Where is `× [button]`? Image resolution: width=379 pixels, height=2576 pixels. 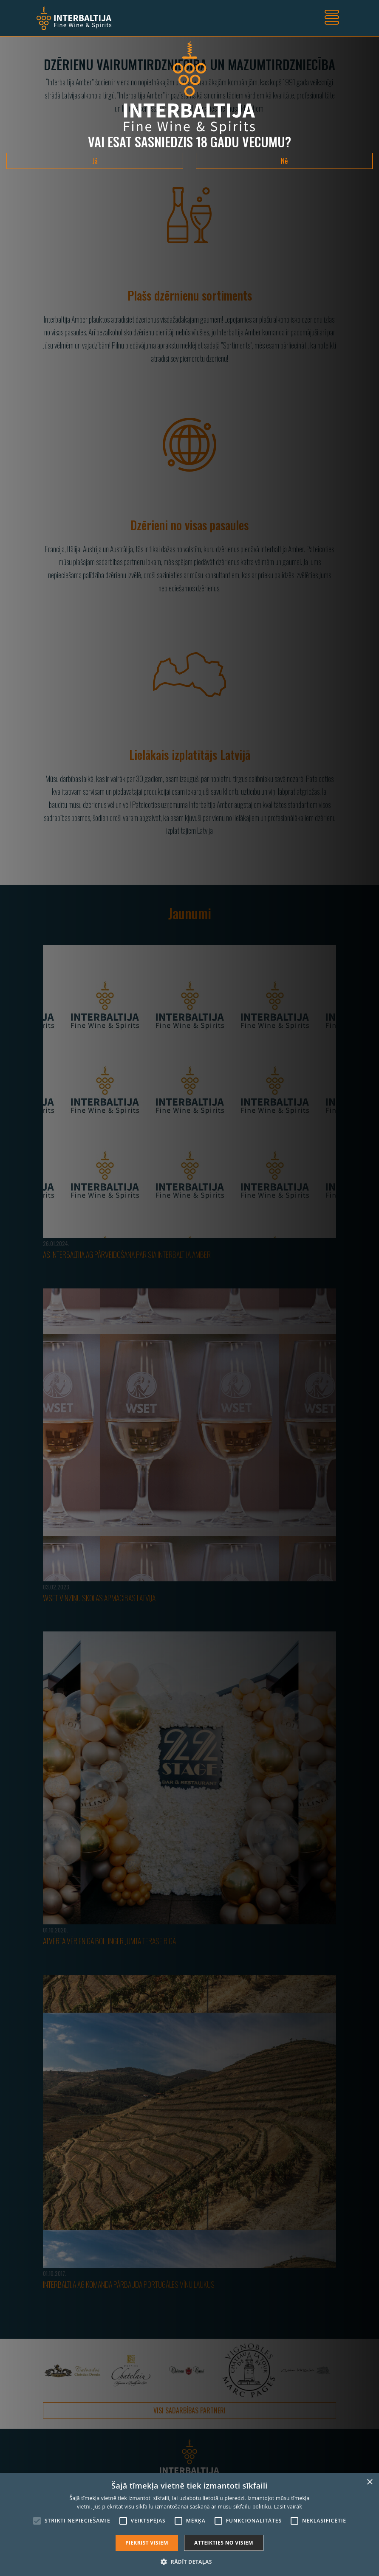 × [button] is located at coordinates (369, 2482).